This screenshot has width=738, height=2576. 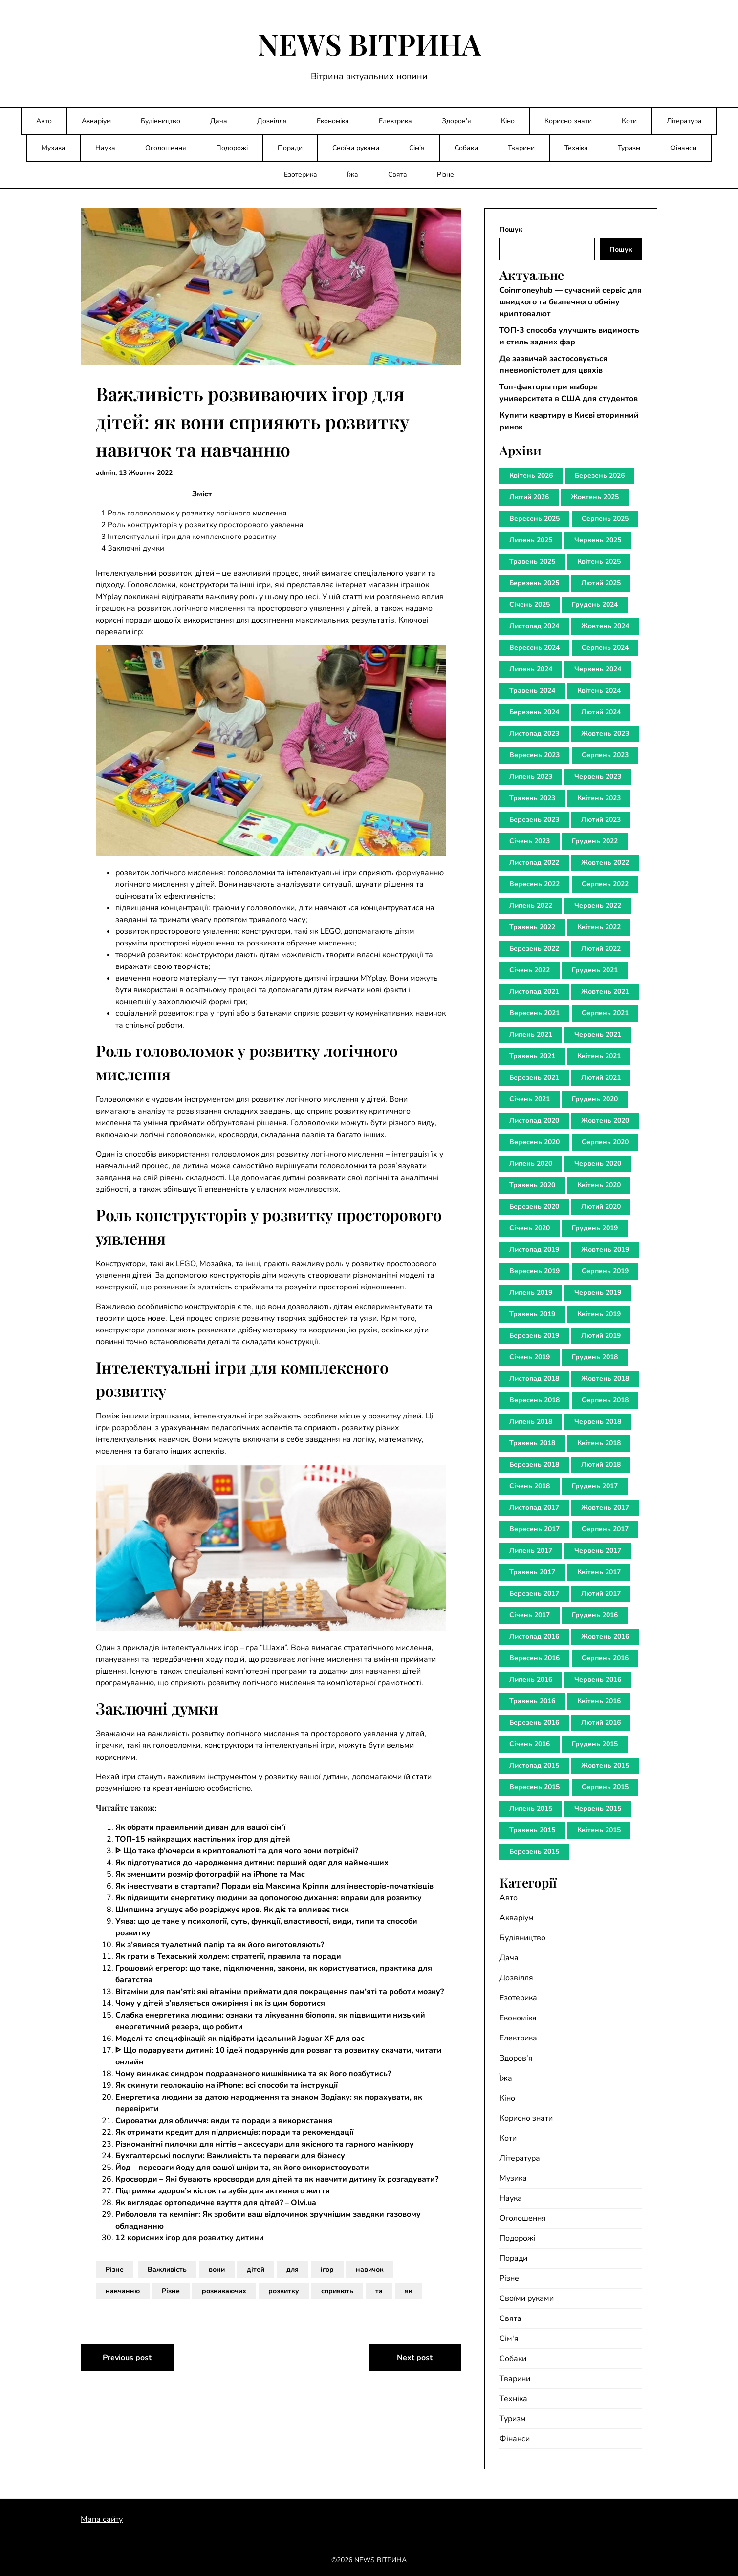 What do you see at coordinates (53, 147) in the screenshot?
I see `Музика` at bounding box center [53, 147].